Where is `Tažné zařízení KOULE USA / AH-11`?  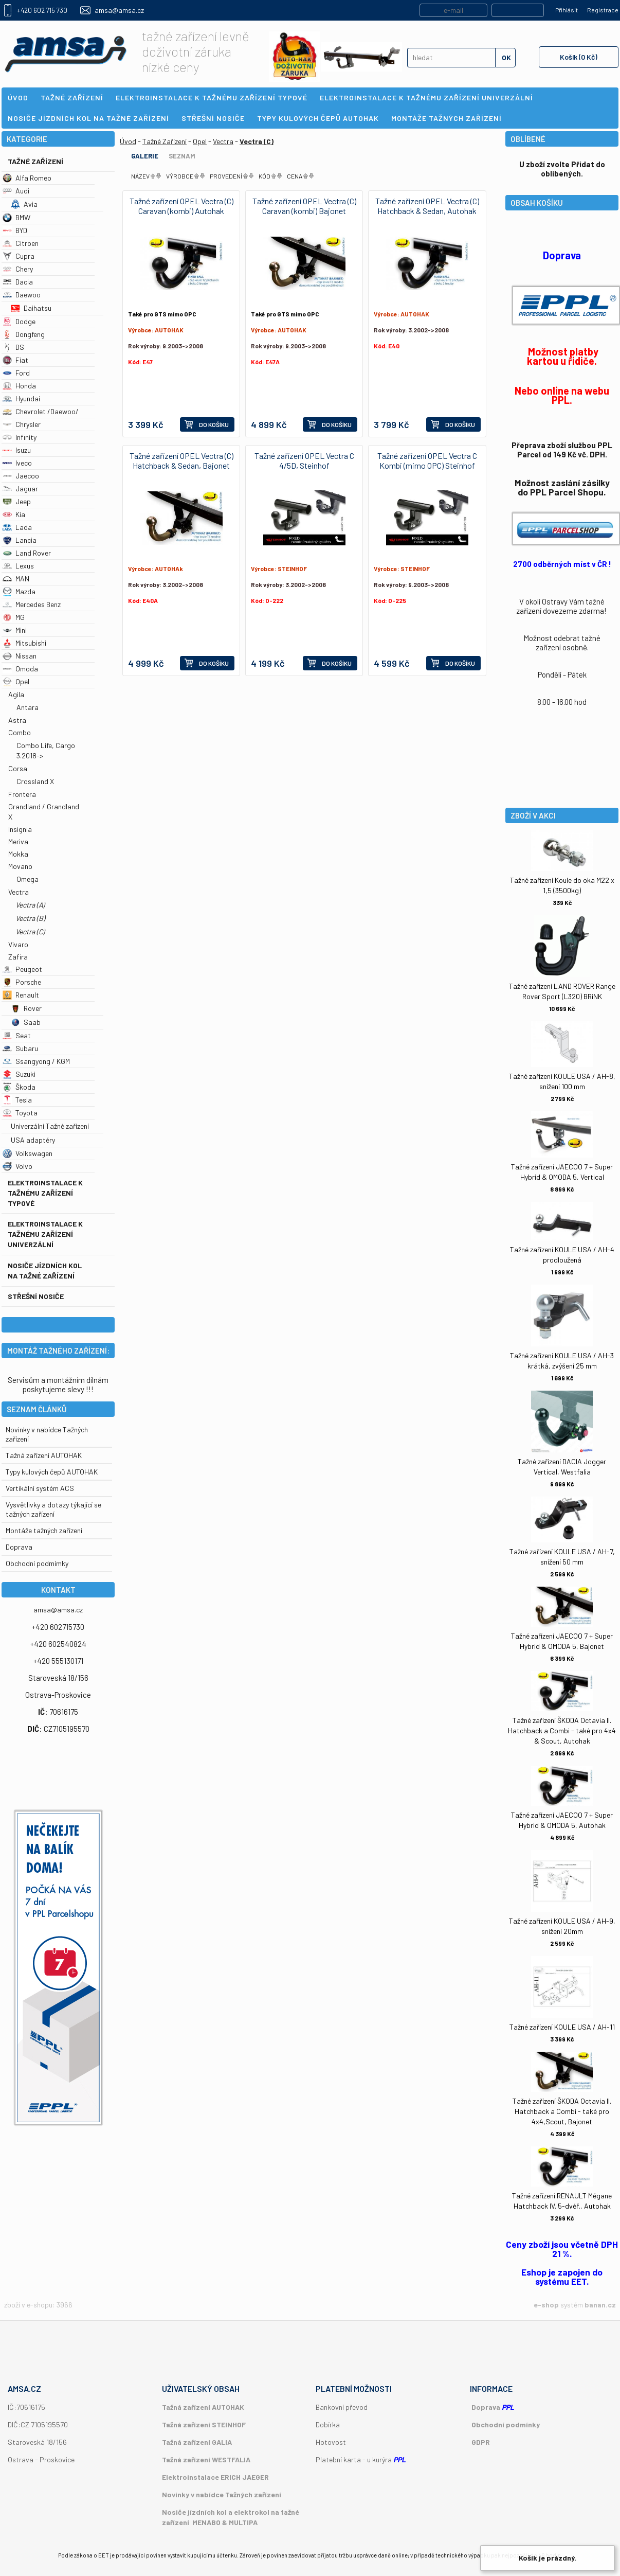
Tažné zařízení KOULE USA / AH-11 is located at coordinates (562, 2026).